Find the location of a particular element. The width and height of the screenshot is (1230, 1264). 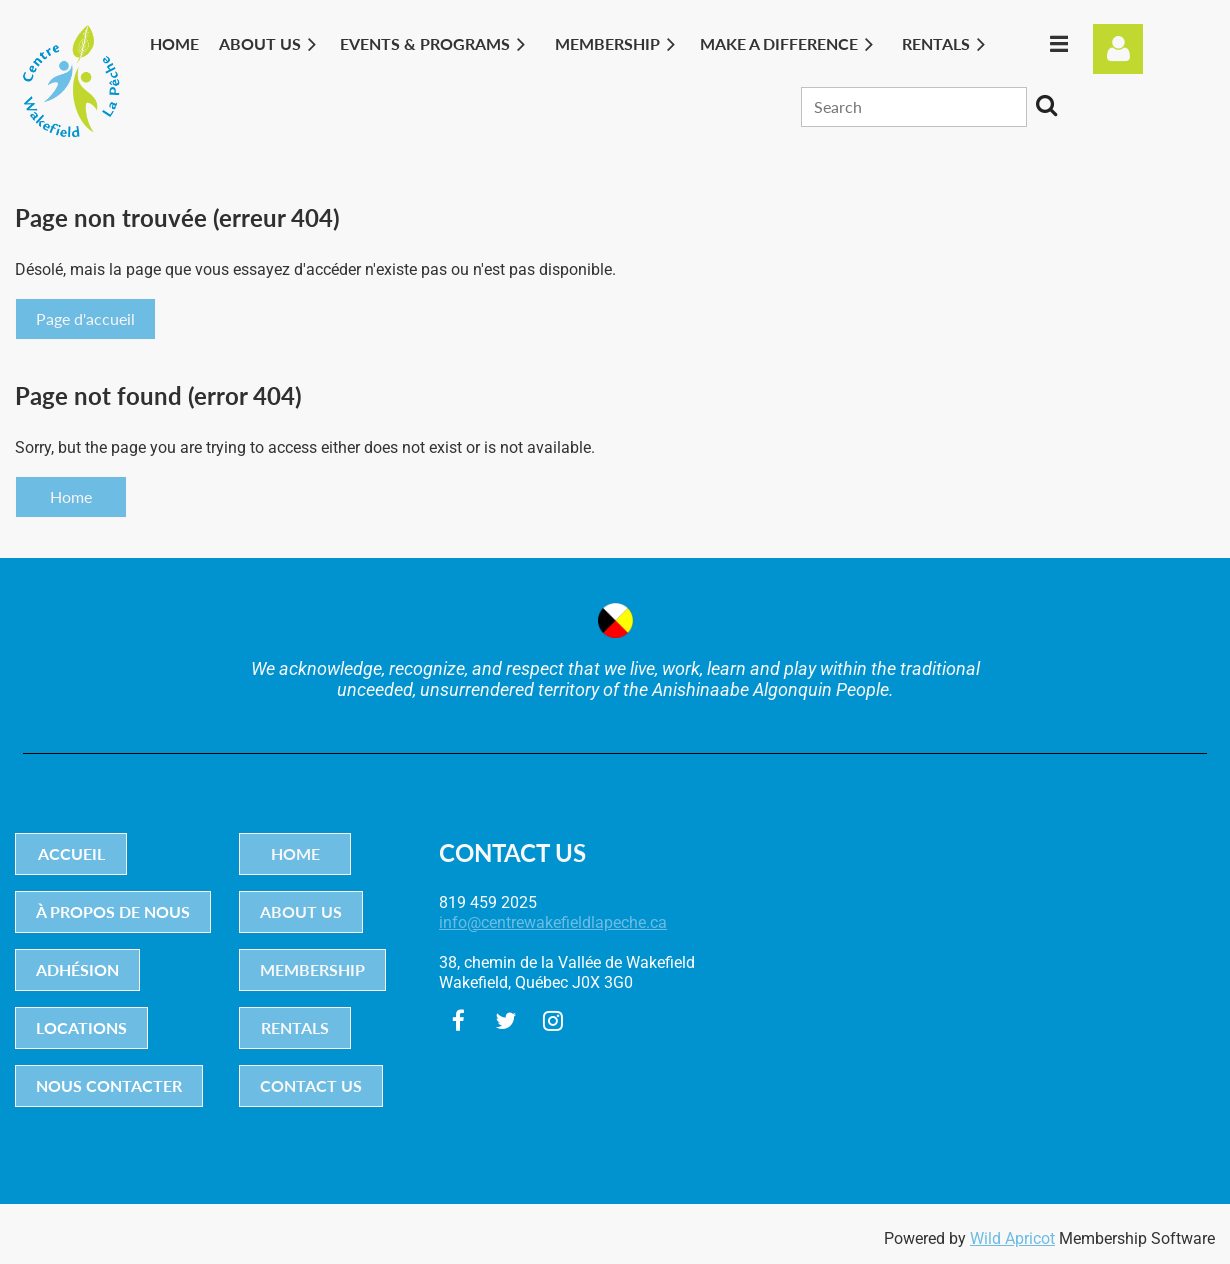

Page d'accueil is located at coordinates (85, 318).